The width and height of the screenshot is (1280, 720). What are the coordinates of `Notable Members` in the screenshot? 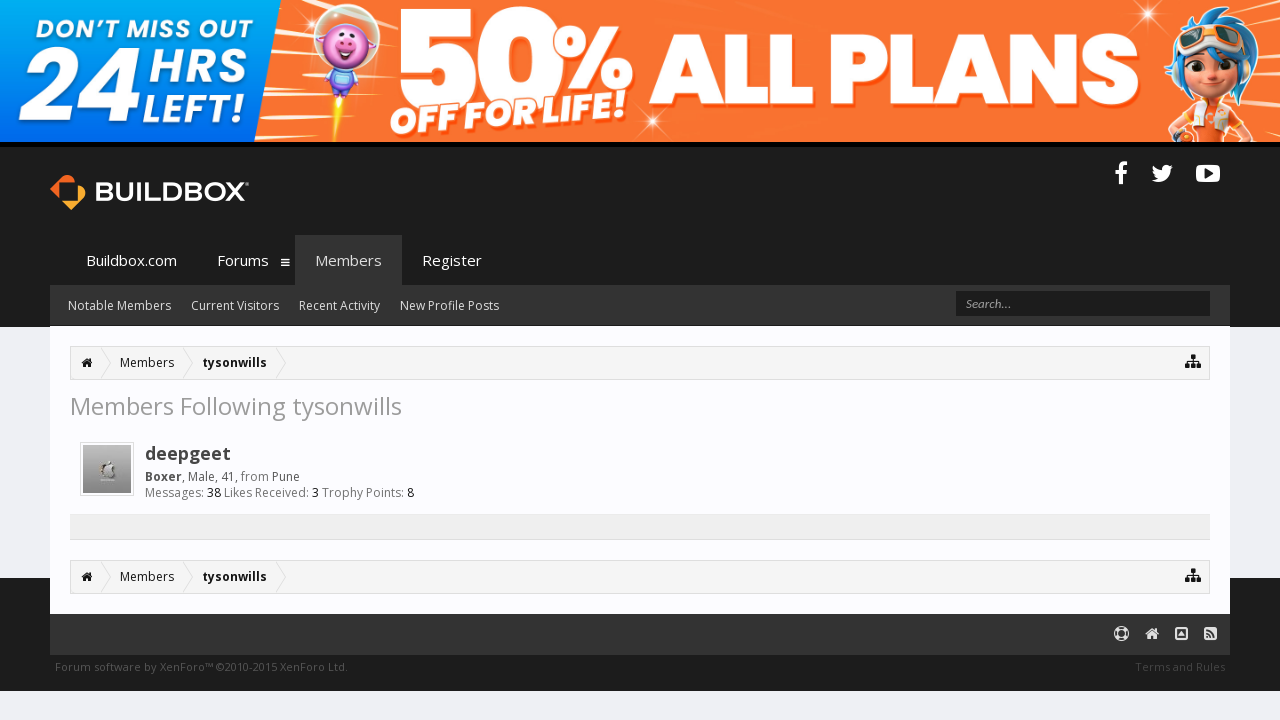 It's located at (119, 305).